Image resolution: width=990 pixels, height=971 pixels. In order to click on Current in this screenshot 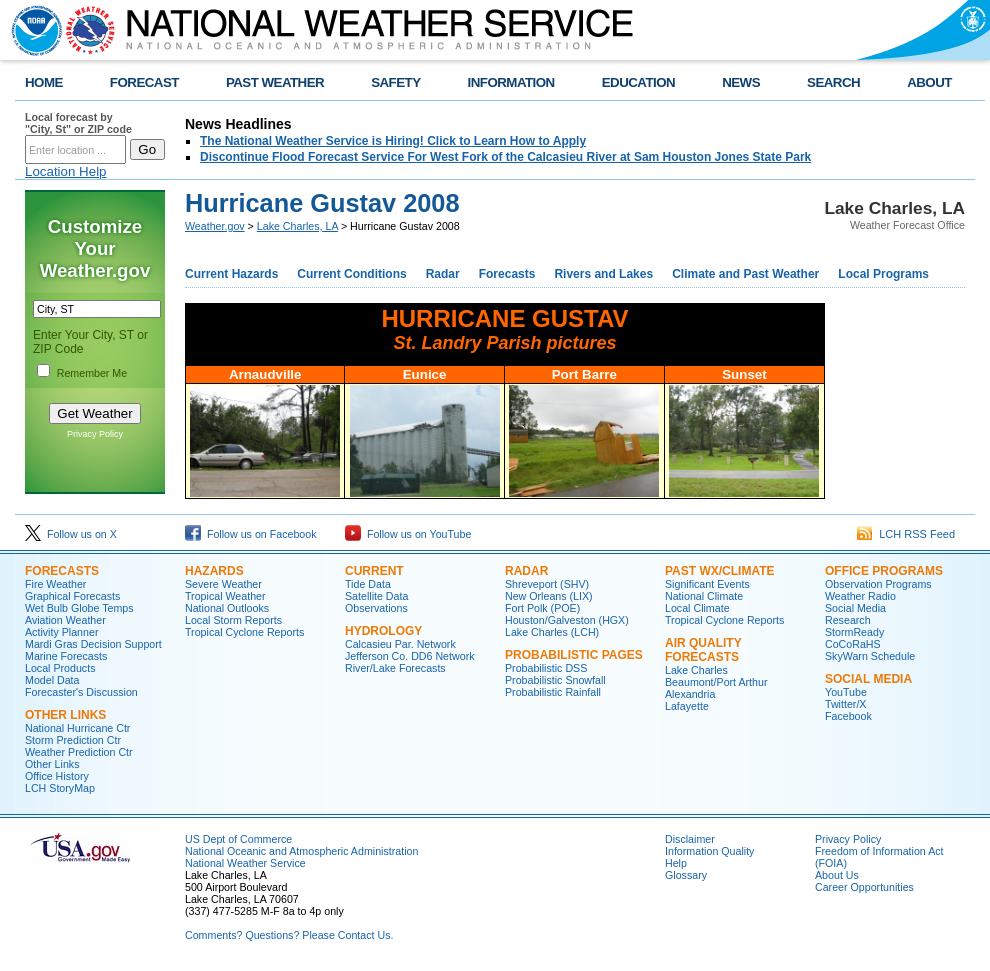, I will do `click(374, 571)`.